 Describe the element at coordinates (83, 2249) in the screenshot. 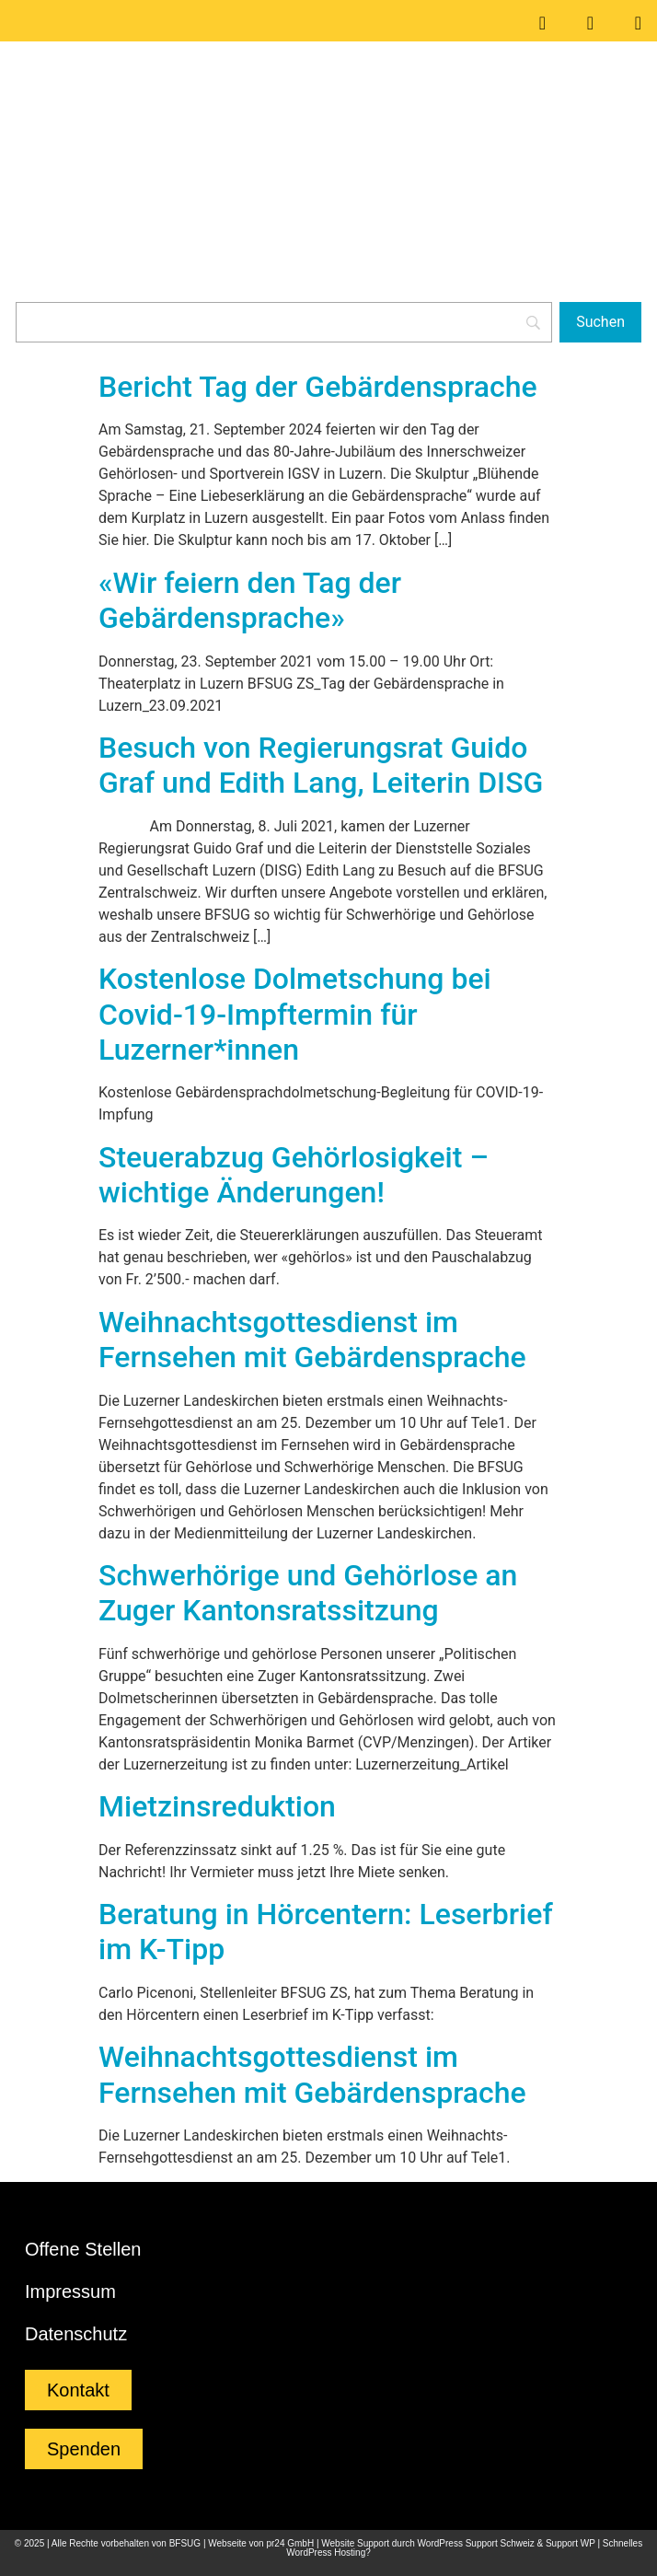

I see `Offene Stellen` at that location.